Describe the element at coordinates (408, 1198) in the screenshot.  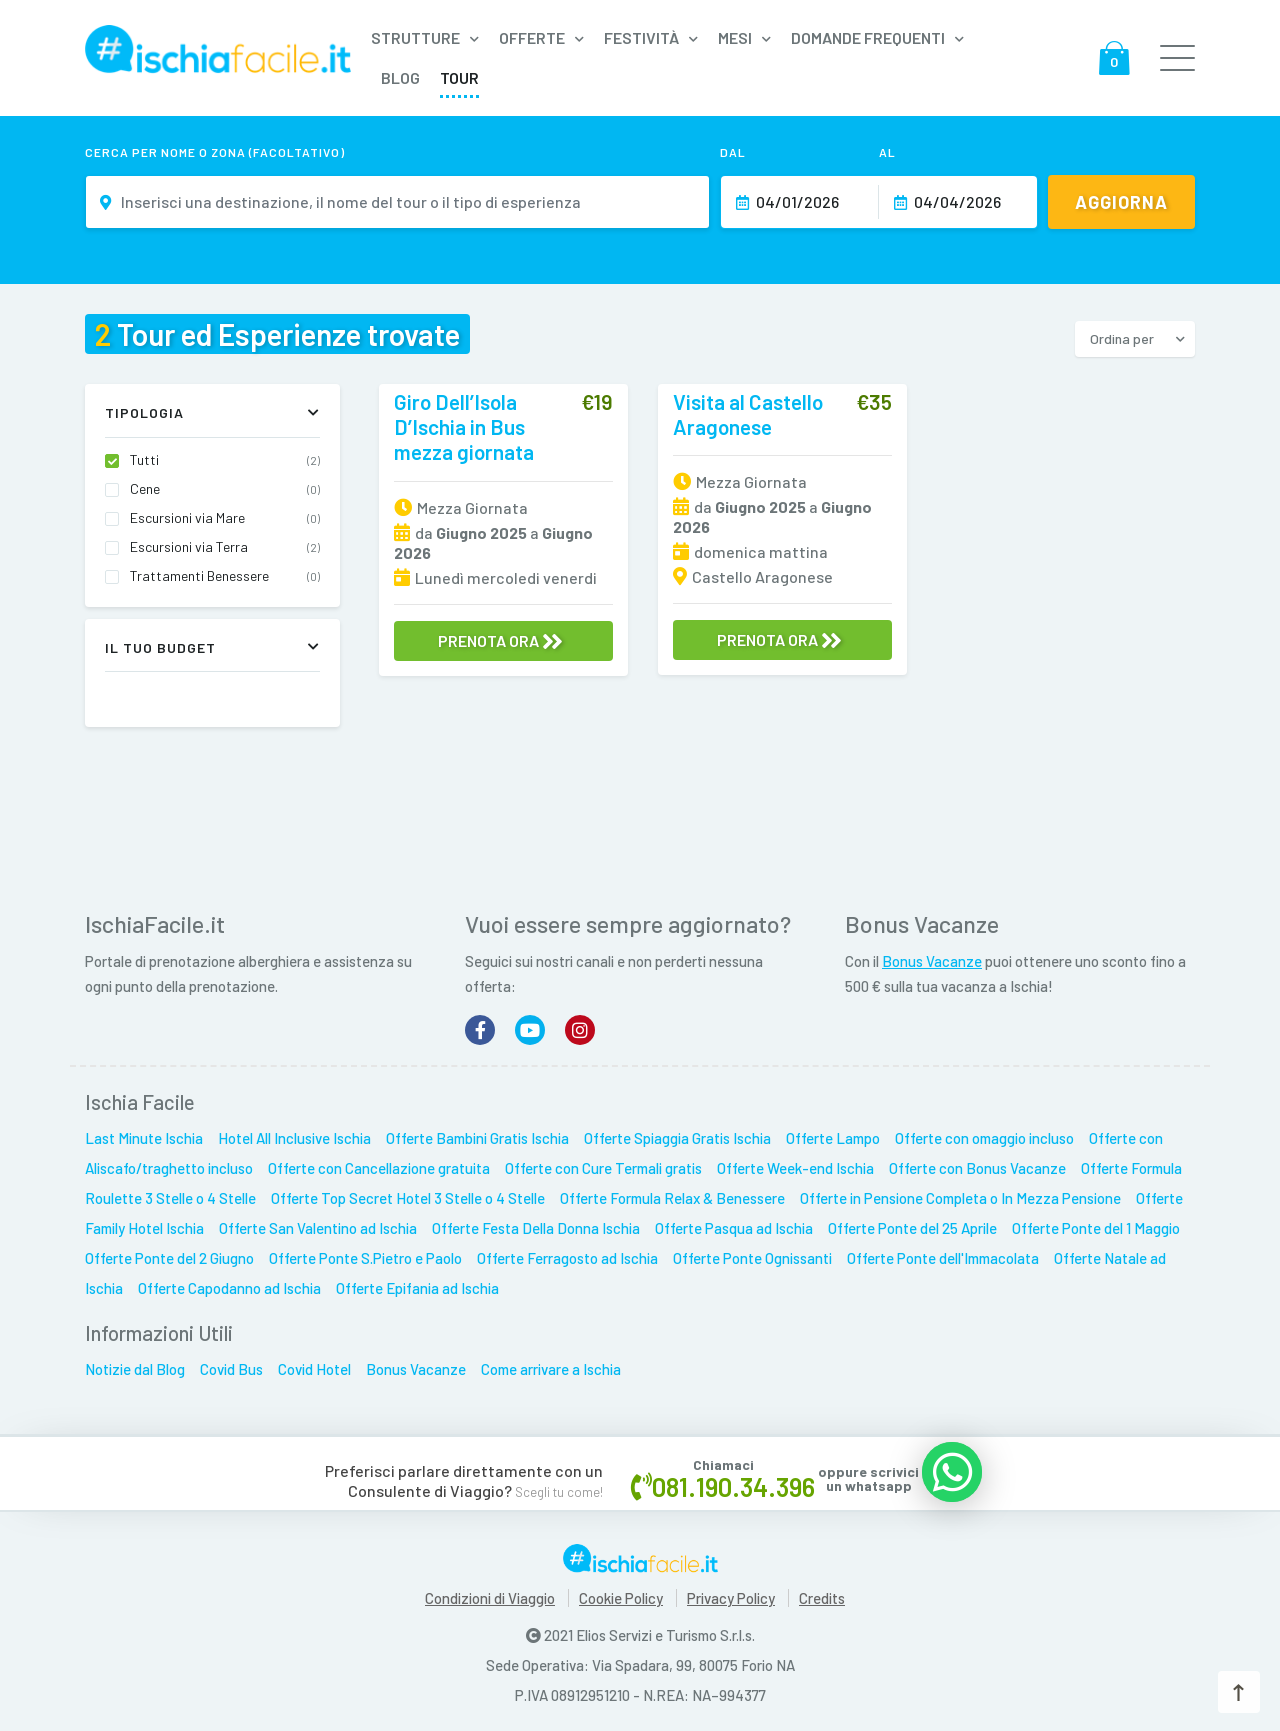
I see `Offerte Top Secret Hotel 3 Stelle o 4 Stelle` at that location.